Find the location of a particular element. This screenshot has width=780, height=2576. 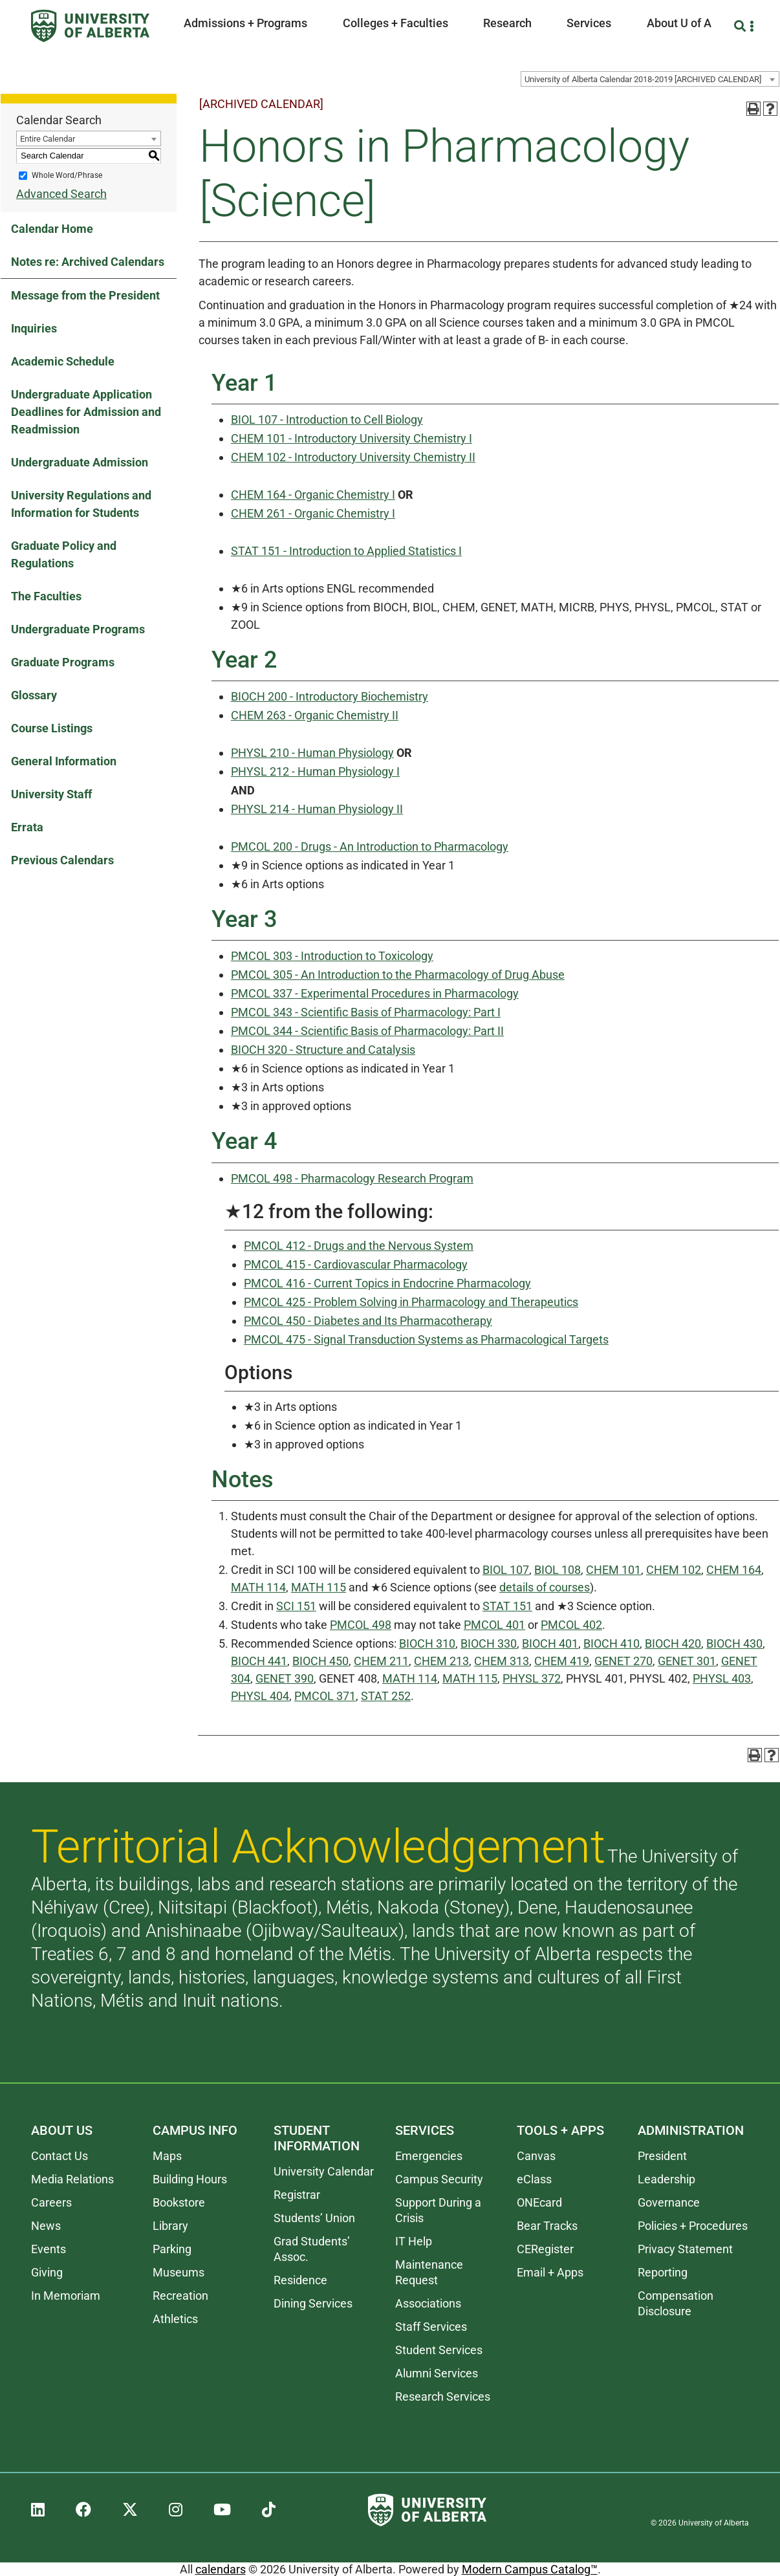

Academic Schedule is located at coordinates (62, 361).